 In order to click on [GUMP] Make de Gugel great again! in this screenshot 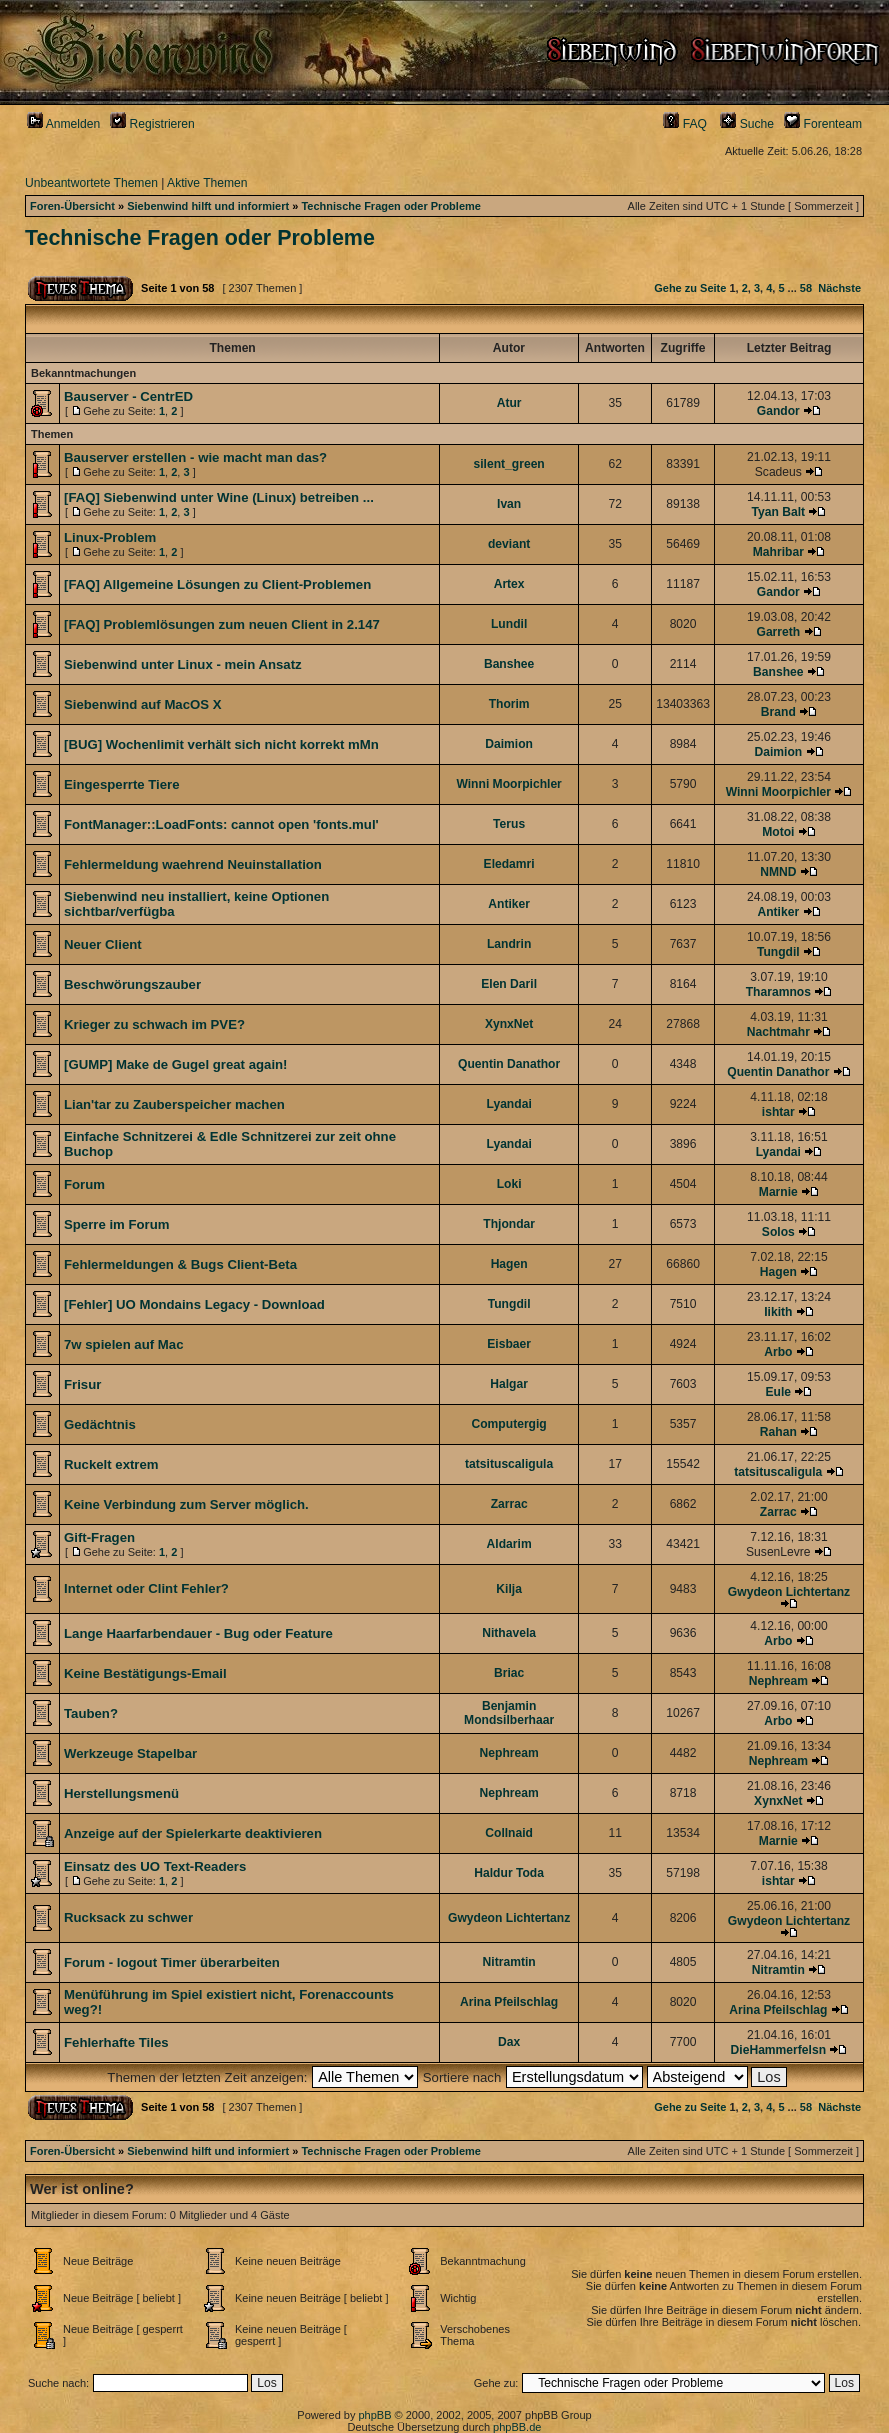, I will do `click(176, 1064)`.